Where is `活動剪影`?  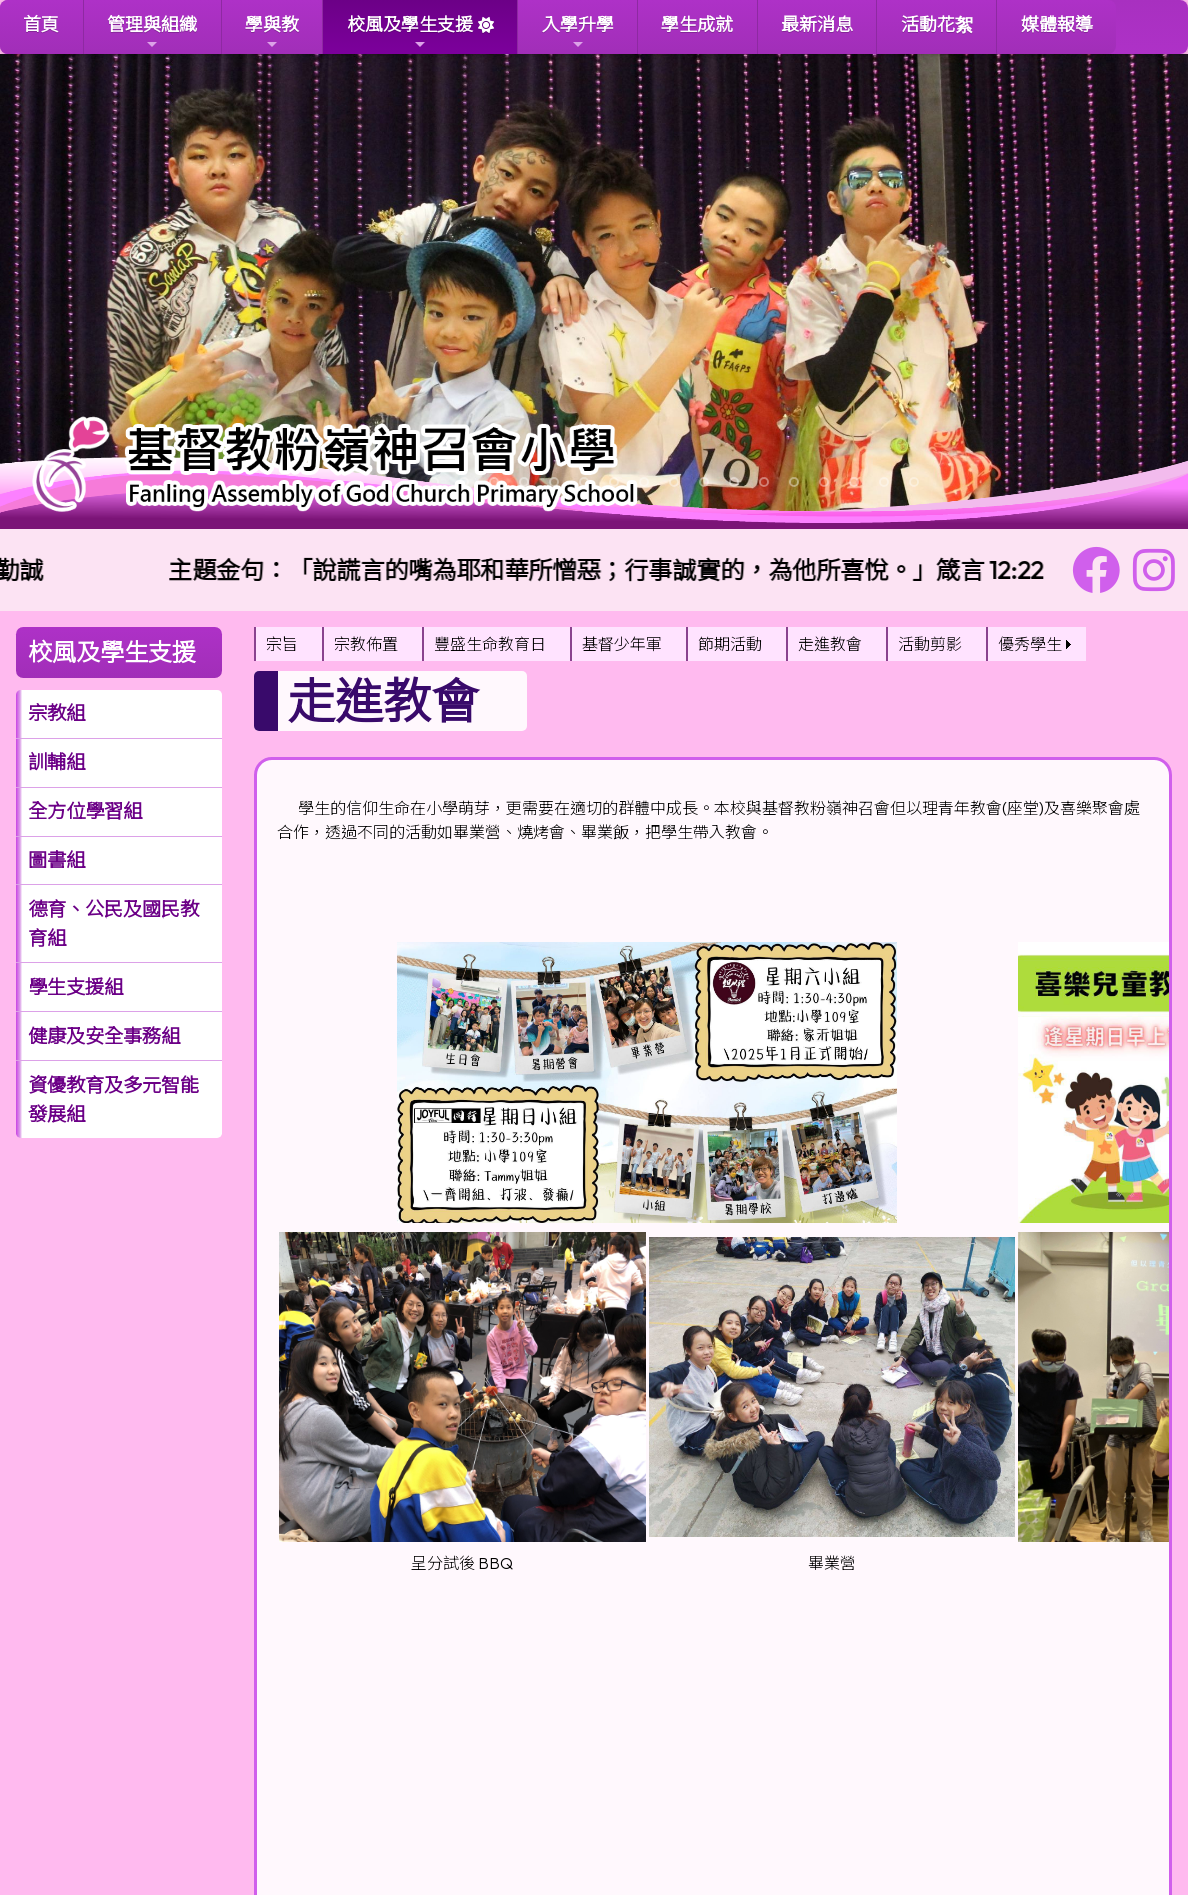 活動剪影 is located at coordinates (930, 644).